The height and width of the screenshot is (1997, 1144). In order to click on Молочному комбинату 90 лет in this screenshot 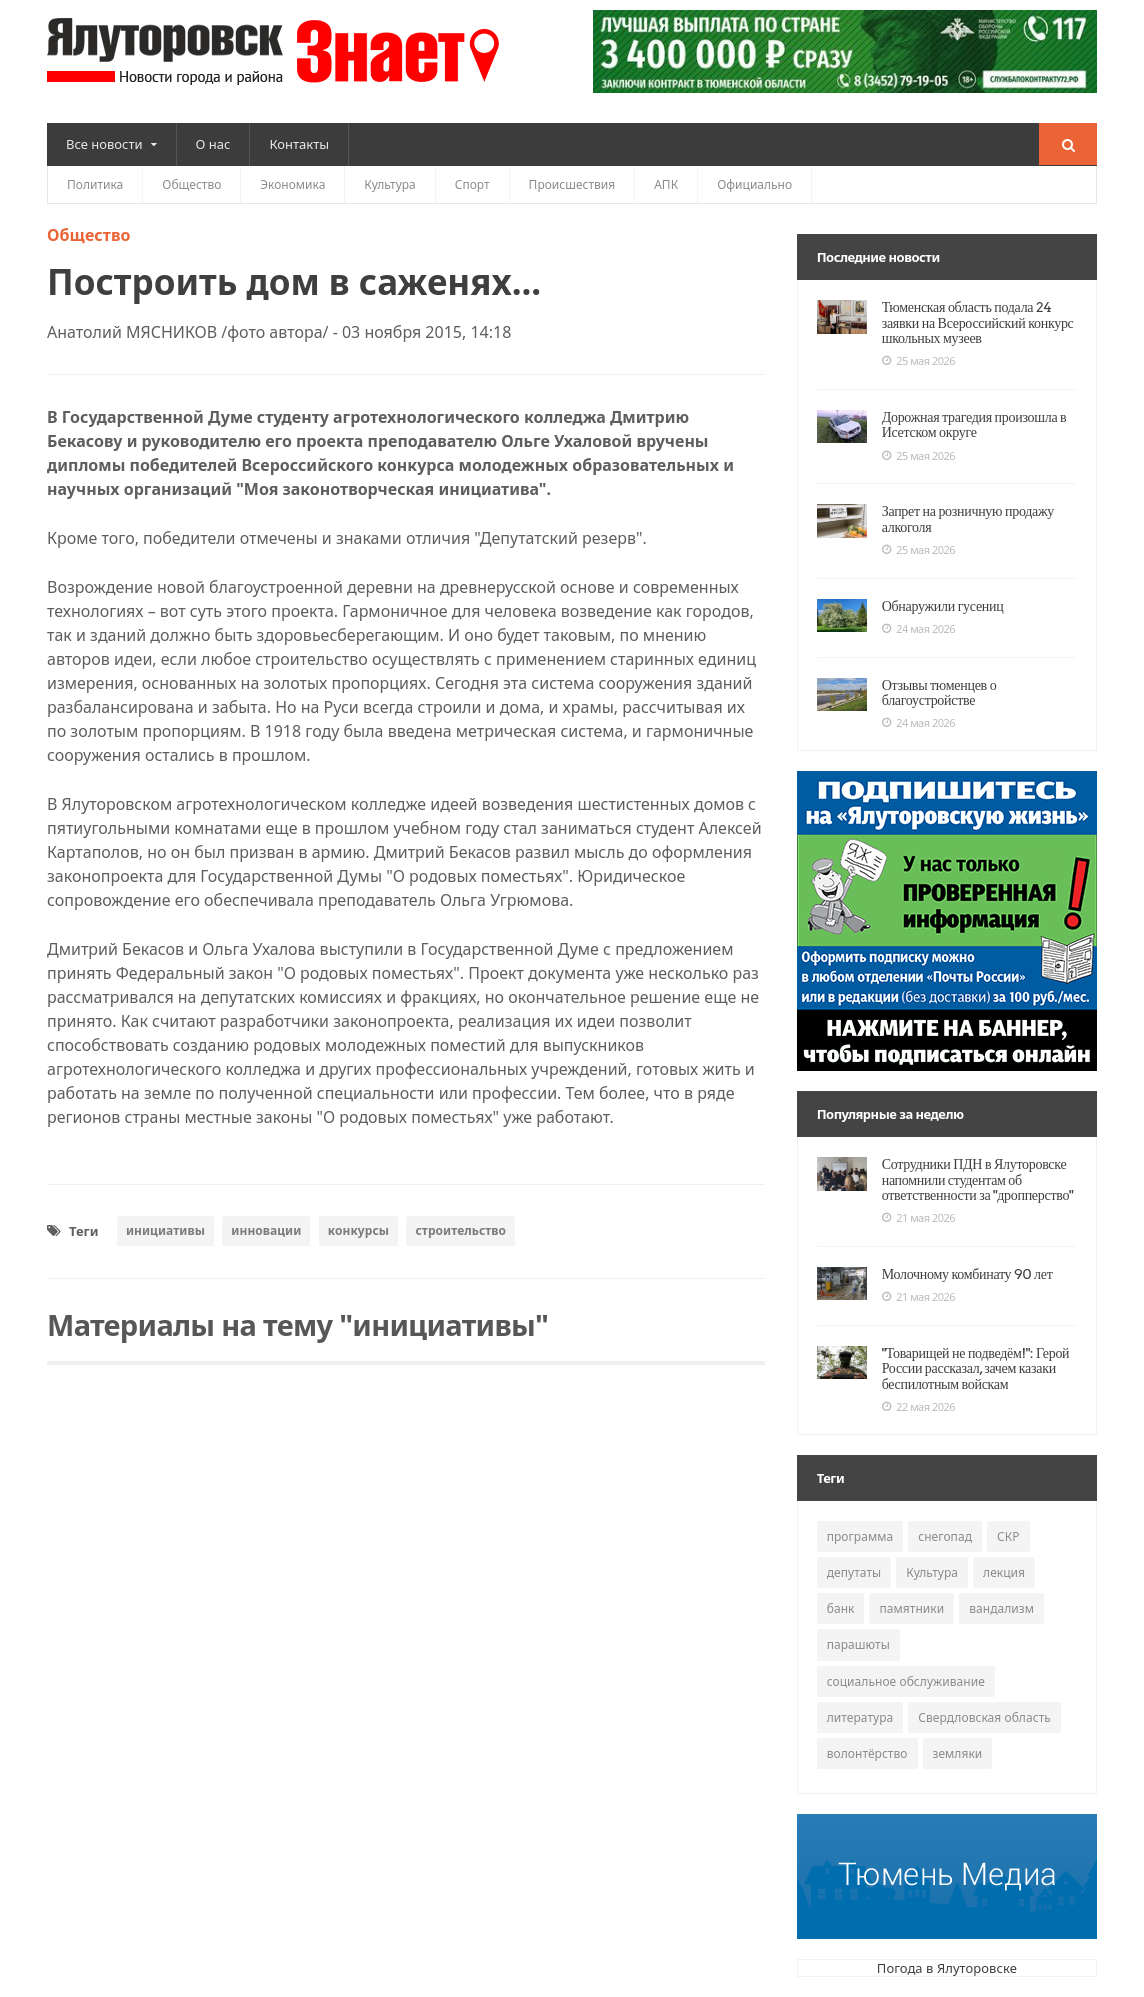, I will do `click(965, 1274)`.